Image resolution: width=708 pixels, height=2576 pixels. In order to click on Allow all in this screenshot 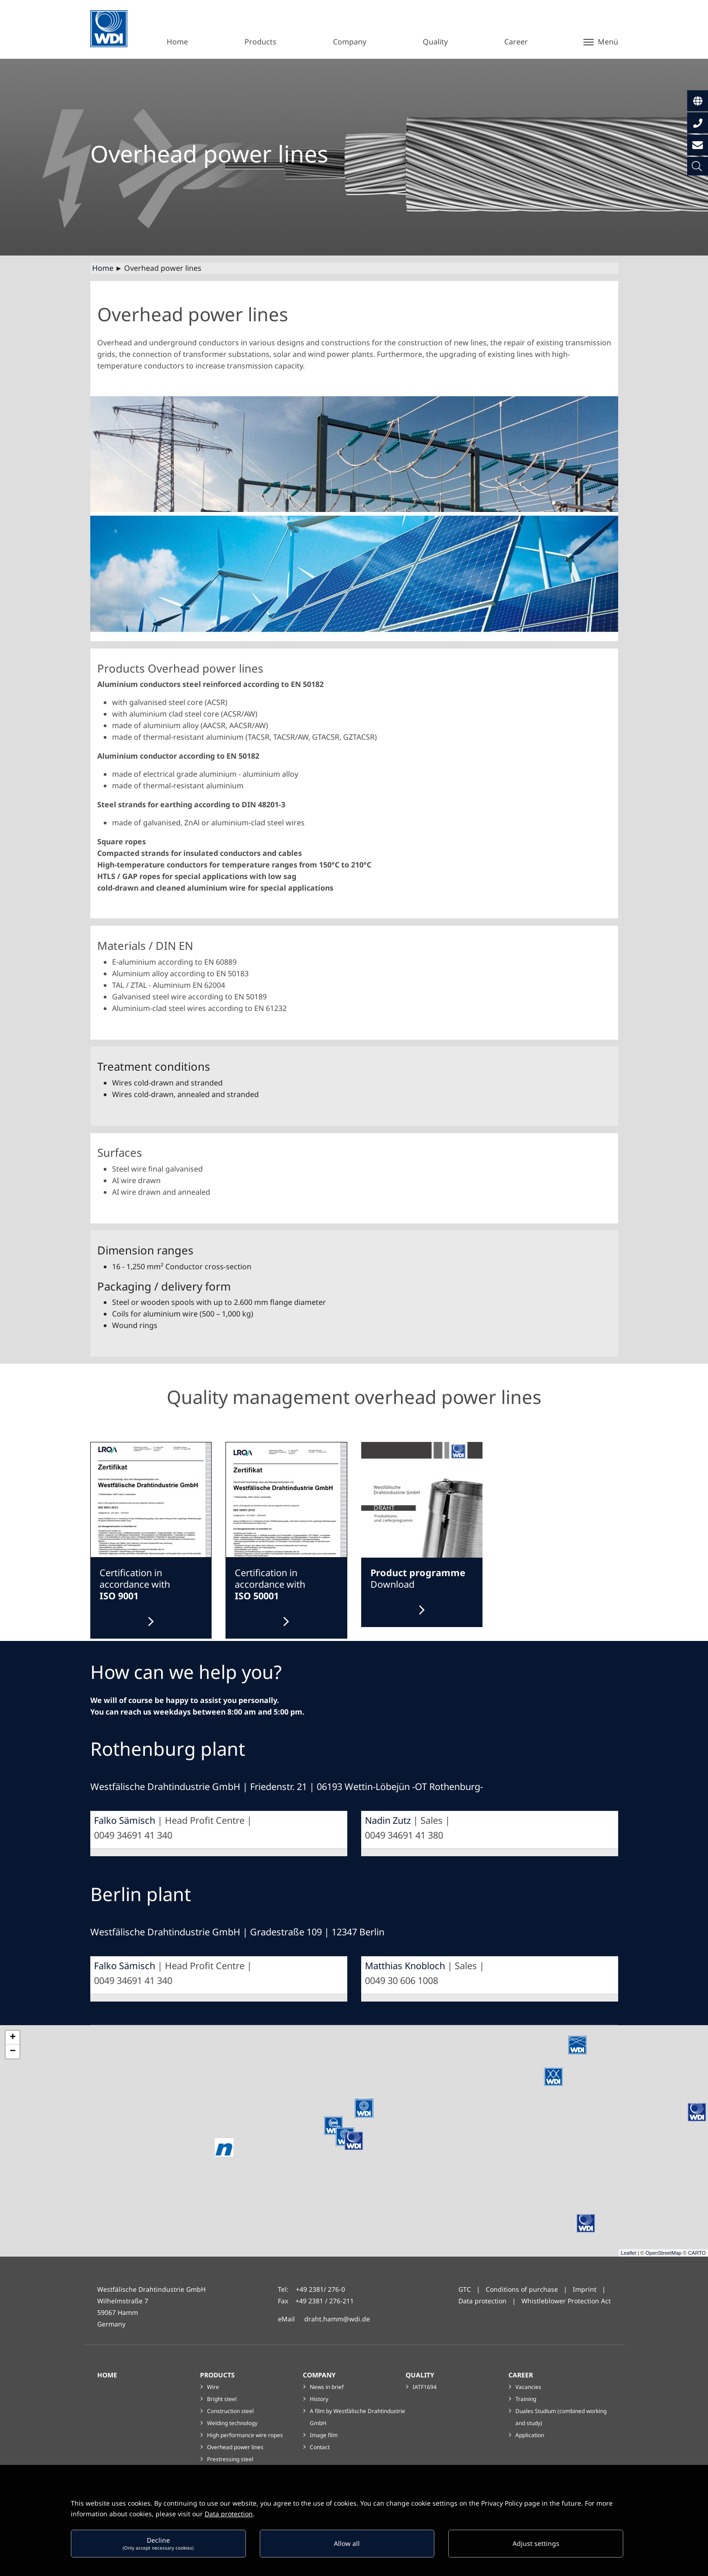, I will do `click(347, 2543)`.